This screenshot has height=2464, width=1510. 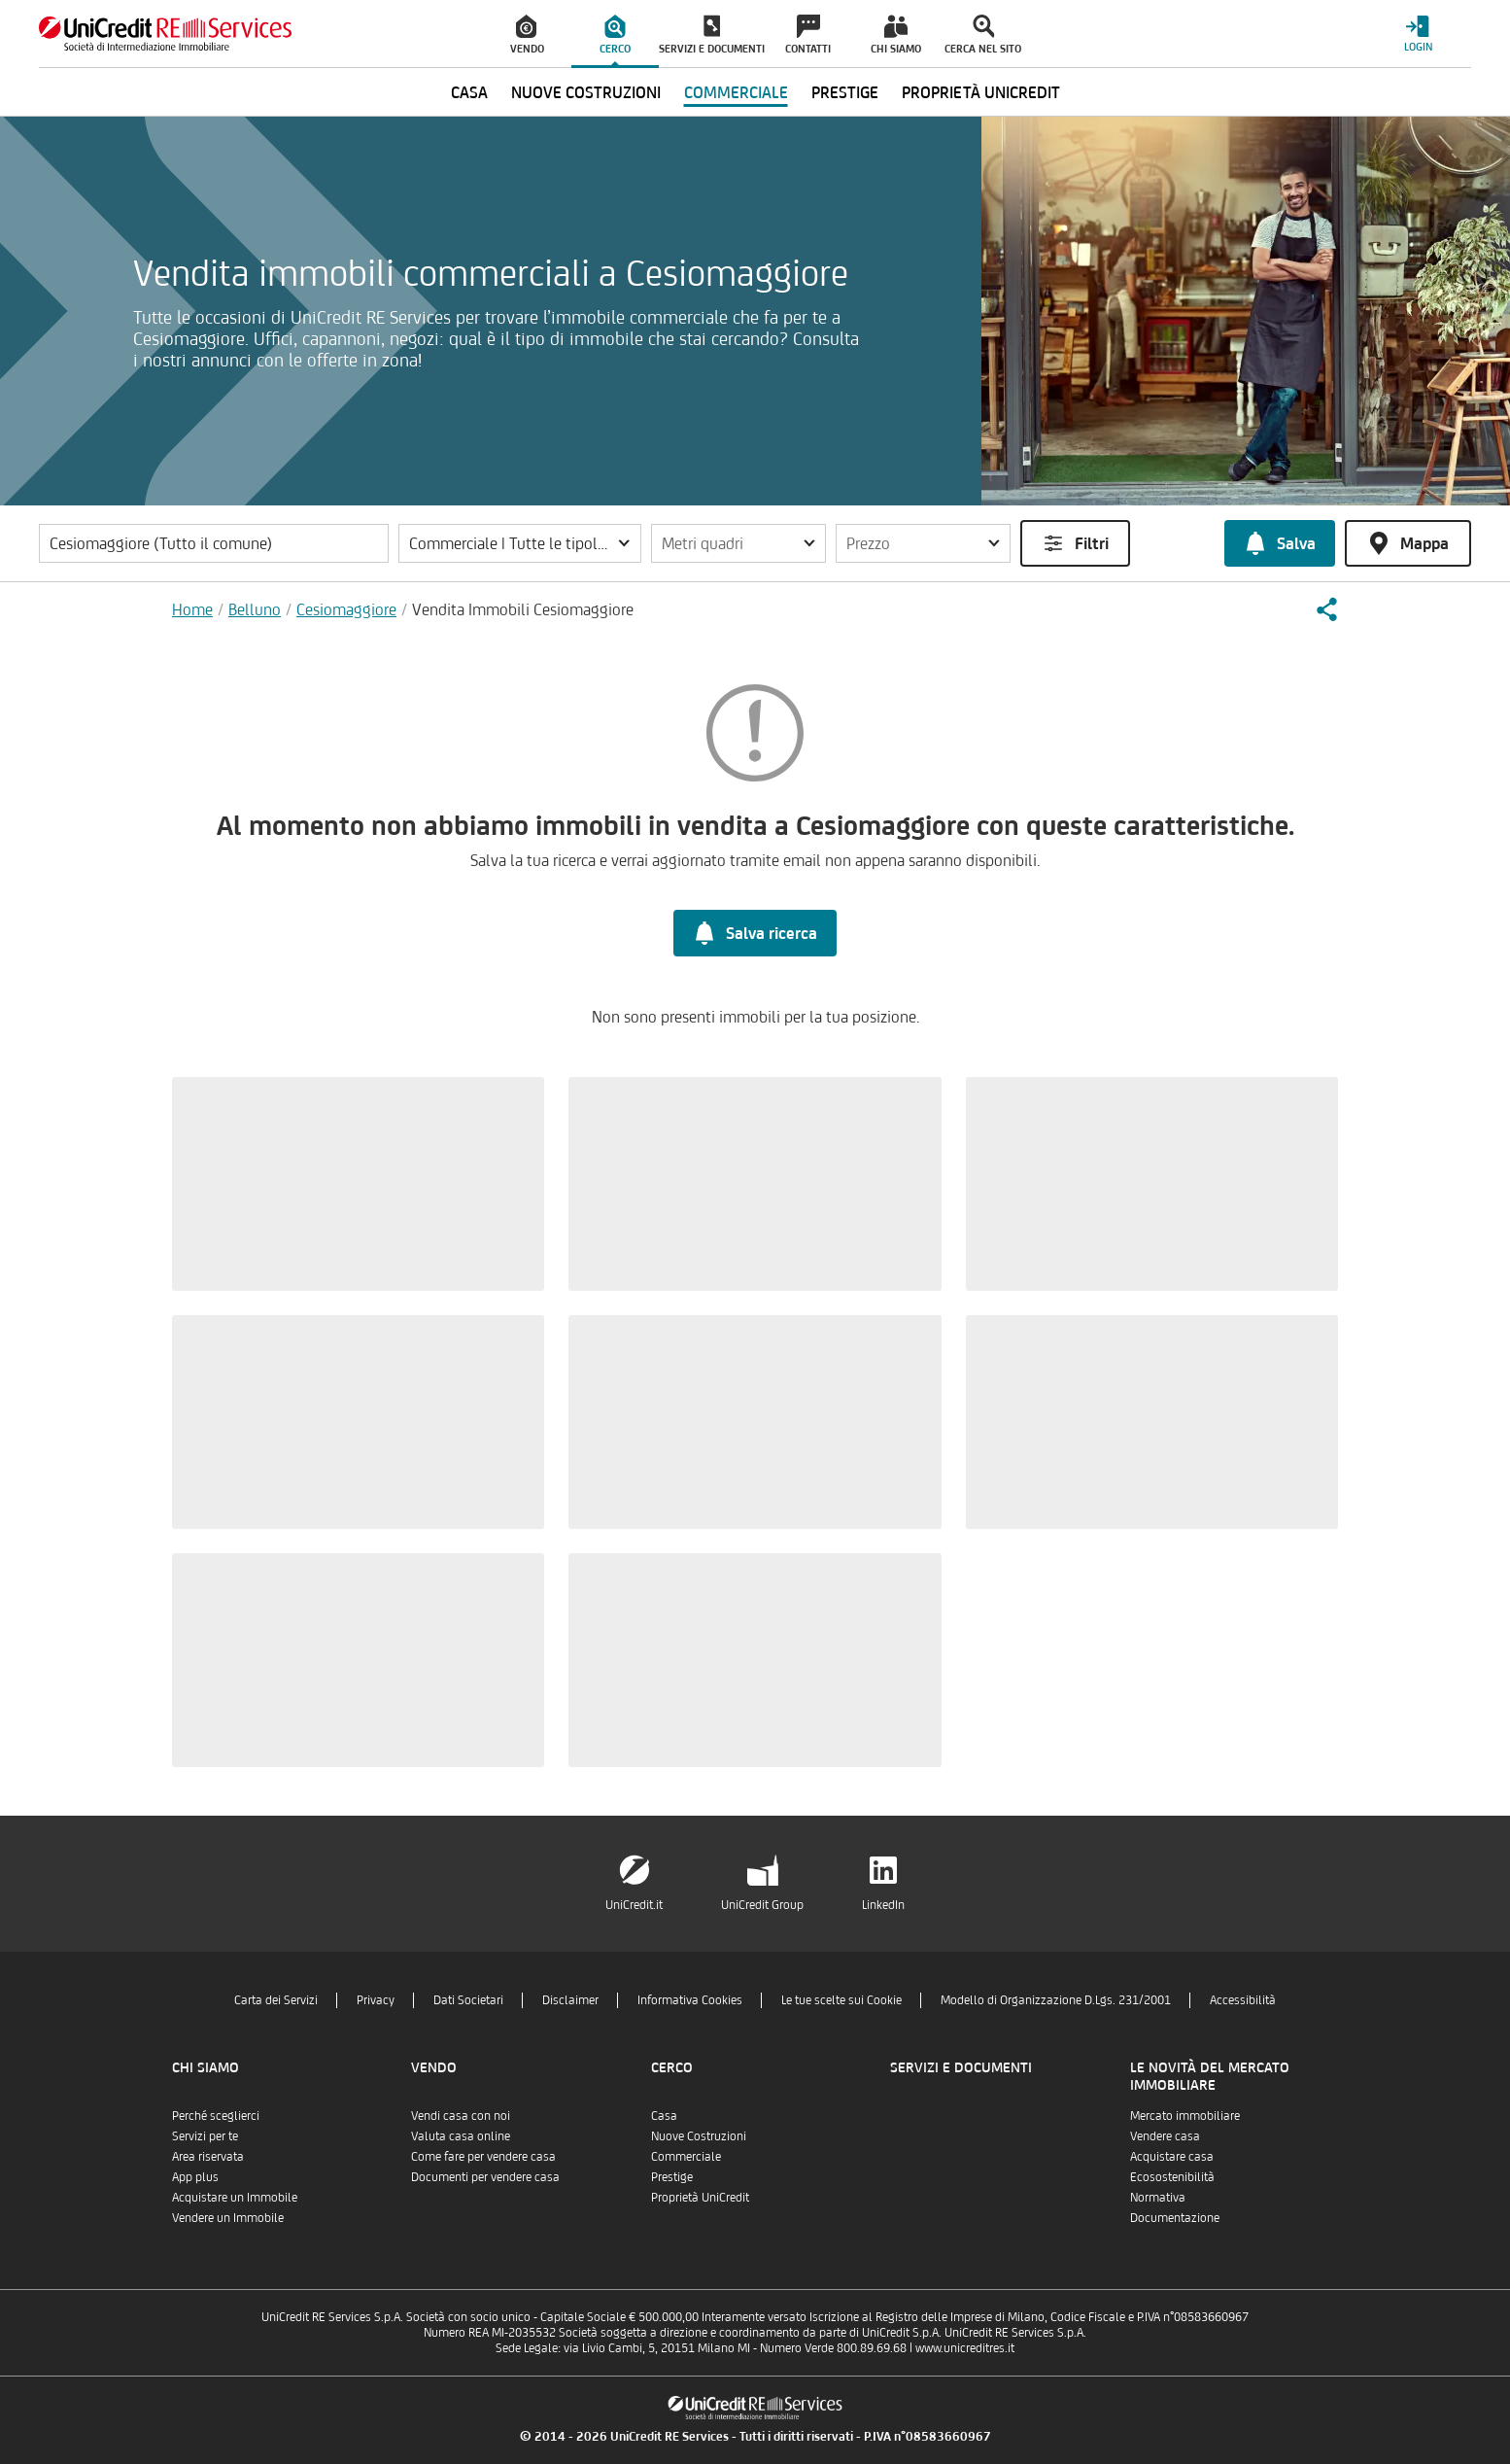 I want to click on Normativa, so click(x=1157, y=2197).